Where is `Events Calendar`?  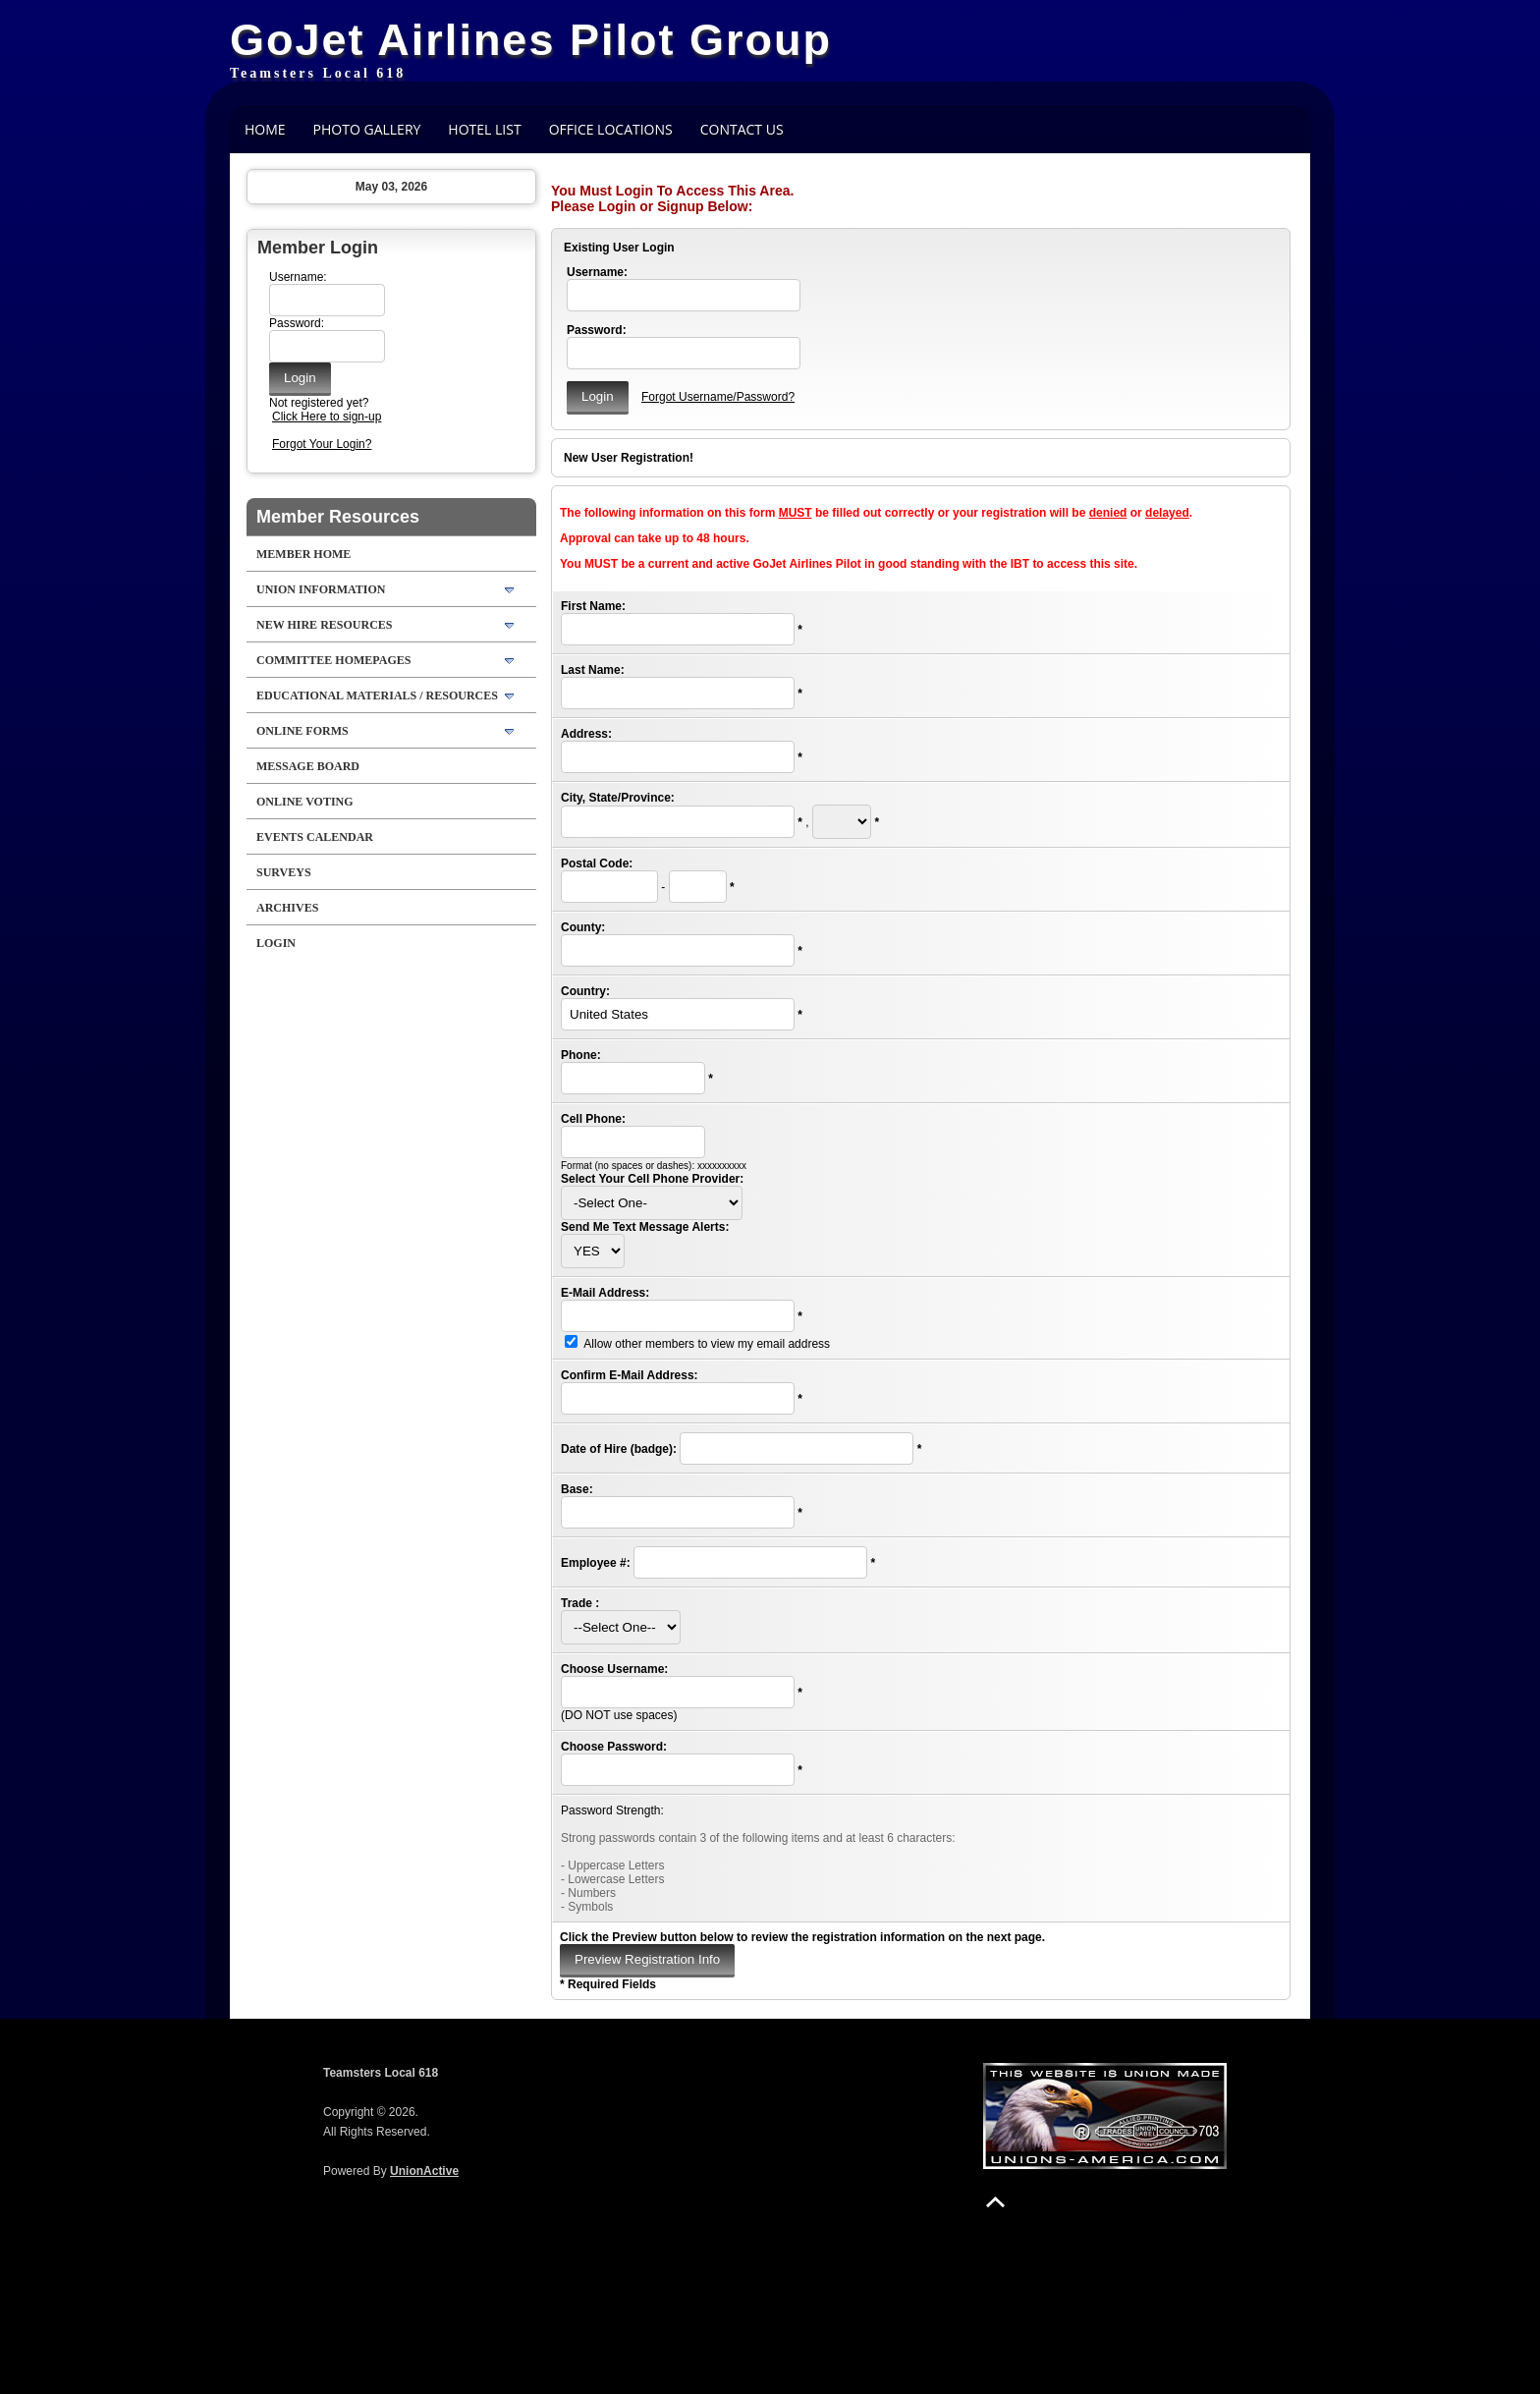
Events Calendar is located at coordinates (314, 837).